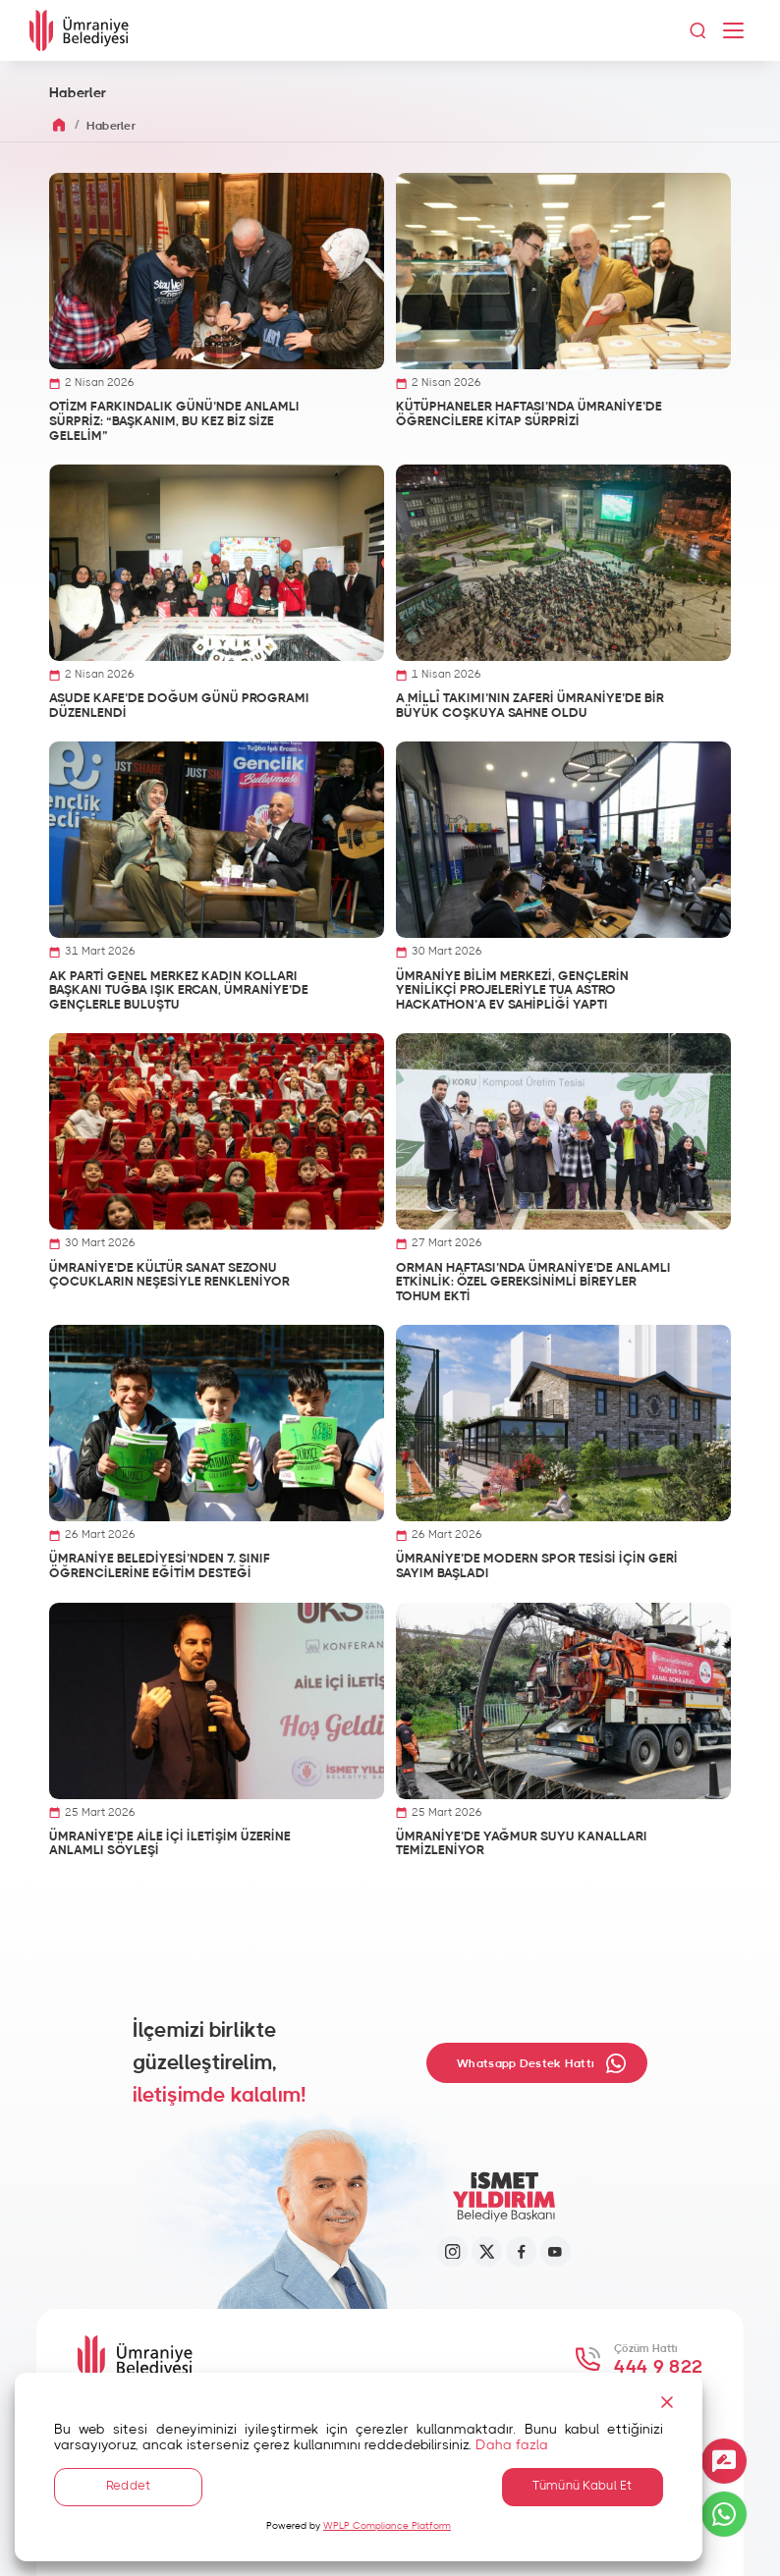 Image resolution: width=780 pixels, height=2576 pixels. Describe the element at coordinates (533, 1282) in the screenshot. I see `ORMAN HAFTASI’NDA ÜMRANİYE’DE ANLAMLI ETKİNLİK: ÖZEL GEREKSİNİMLİ BİREYLER TOHUM EKTİ` at that location.